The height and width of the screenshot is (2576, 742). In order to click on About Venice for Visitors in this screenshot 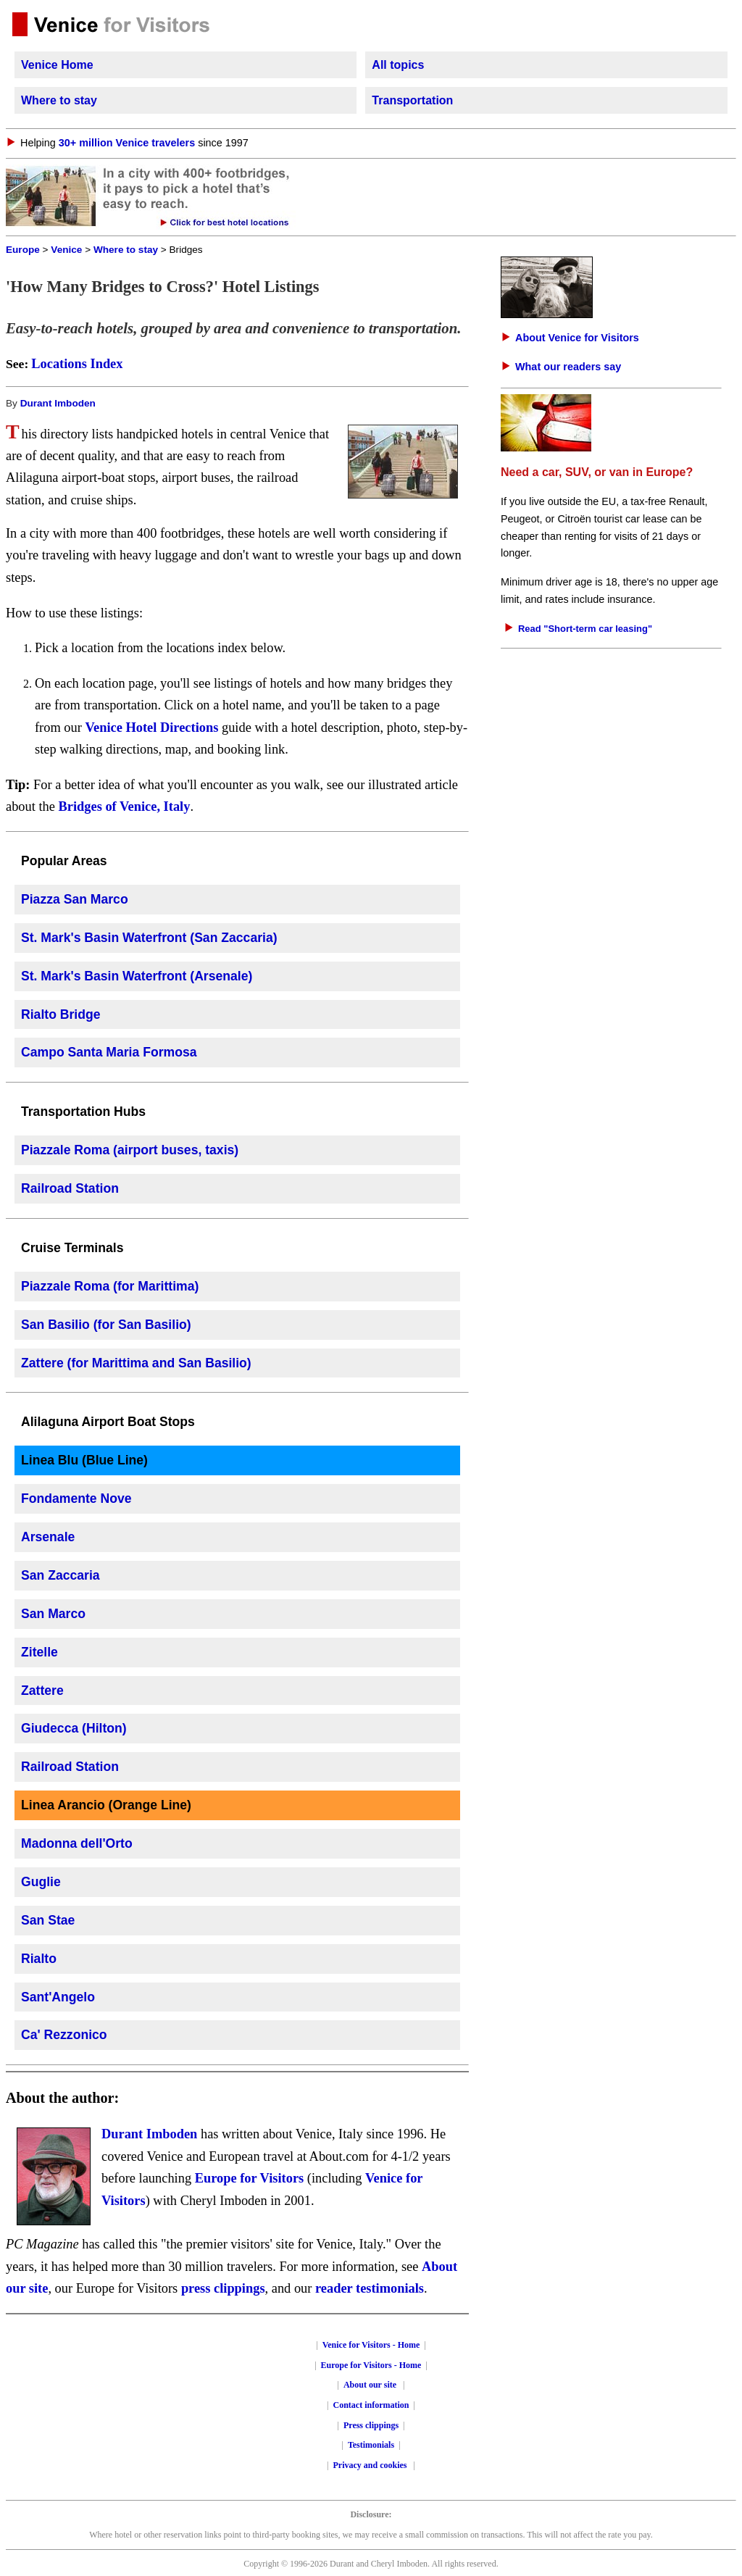, I will do `click(577, 337)`.